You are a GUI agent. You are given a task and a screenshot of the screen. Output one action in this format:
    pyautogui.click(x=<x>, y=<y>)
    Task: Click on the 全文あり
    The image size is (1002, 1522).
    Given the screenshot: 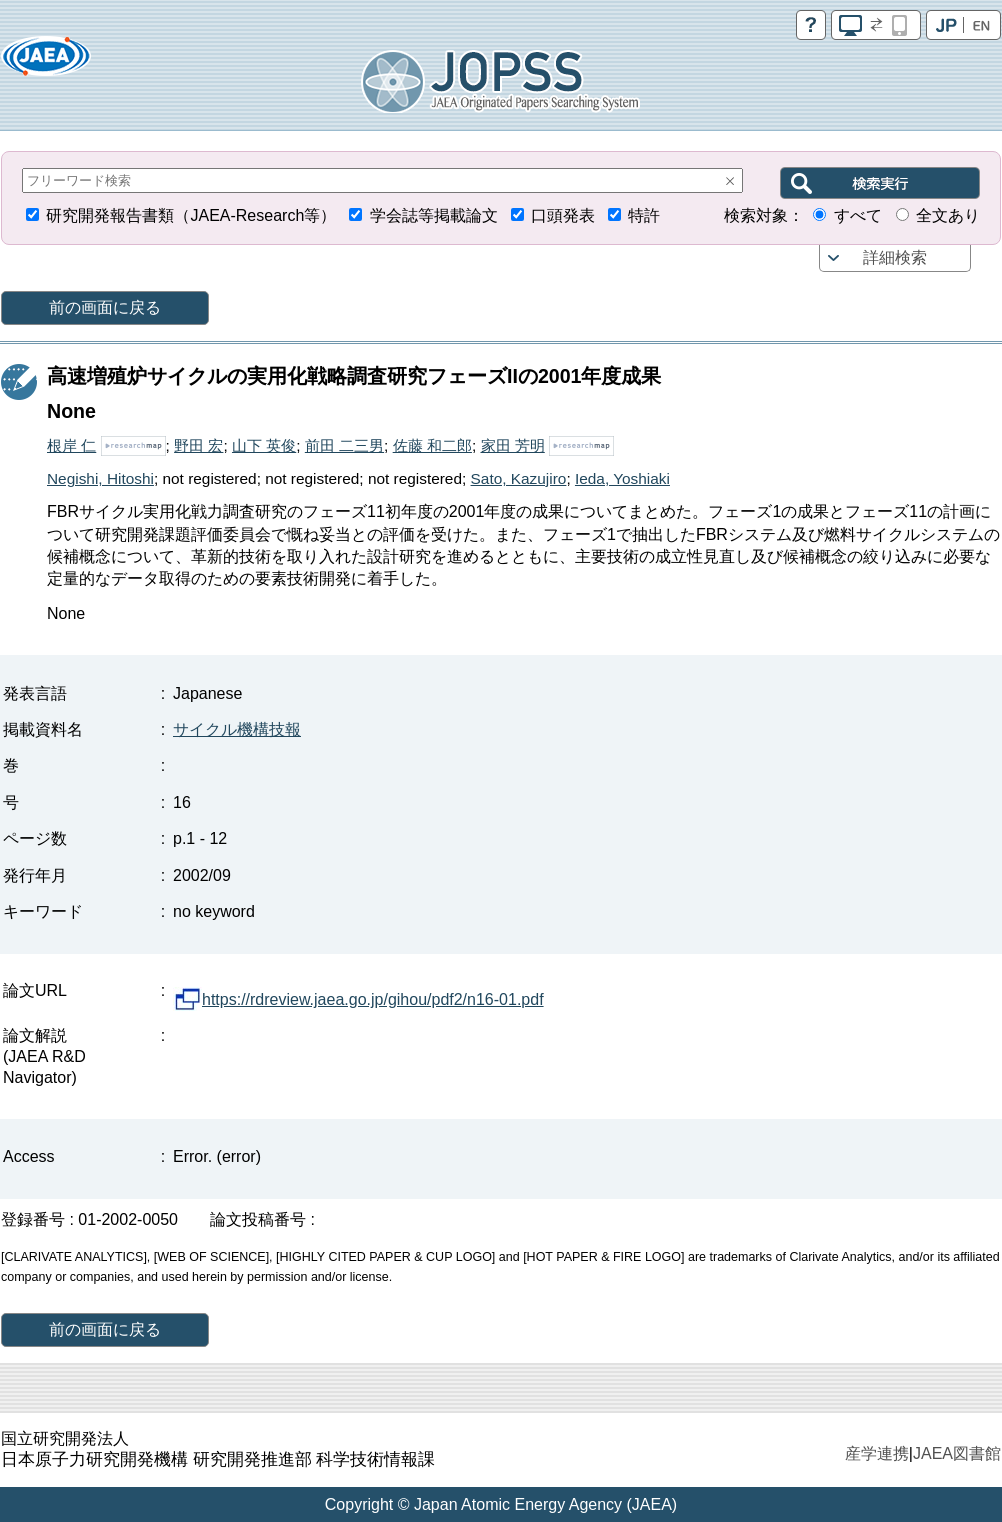 What is the action you would take?
    pyautogui.click(x=948, y=215)
    